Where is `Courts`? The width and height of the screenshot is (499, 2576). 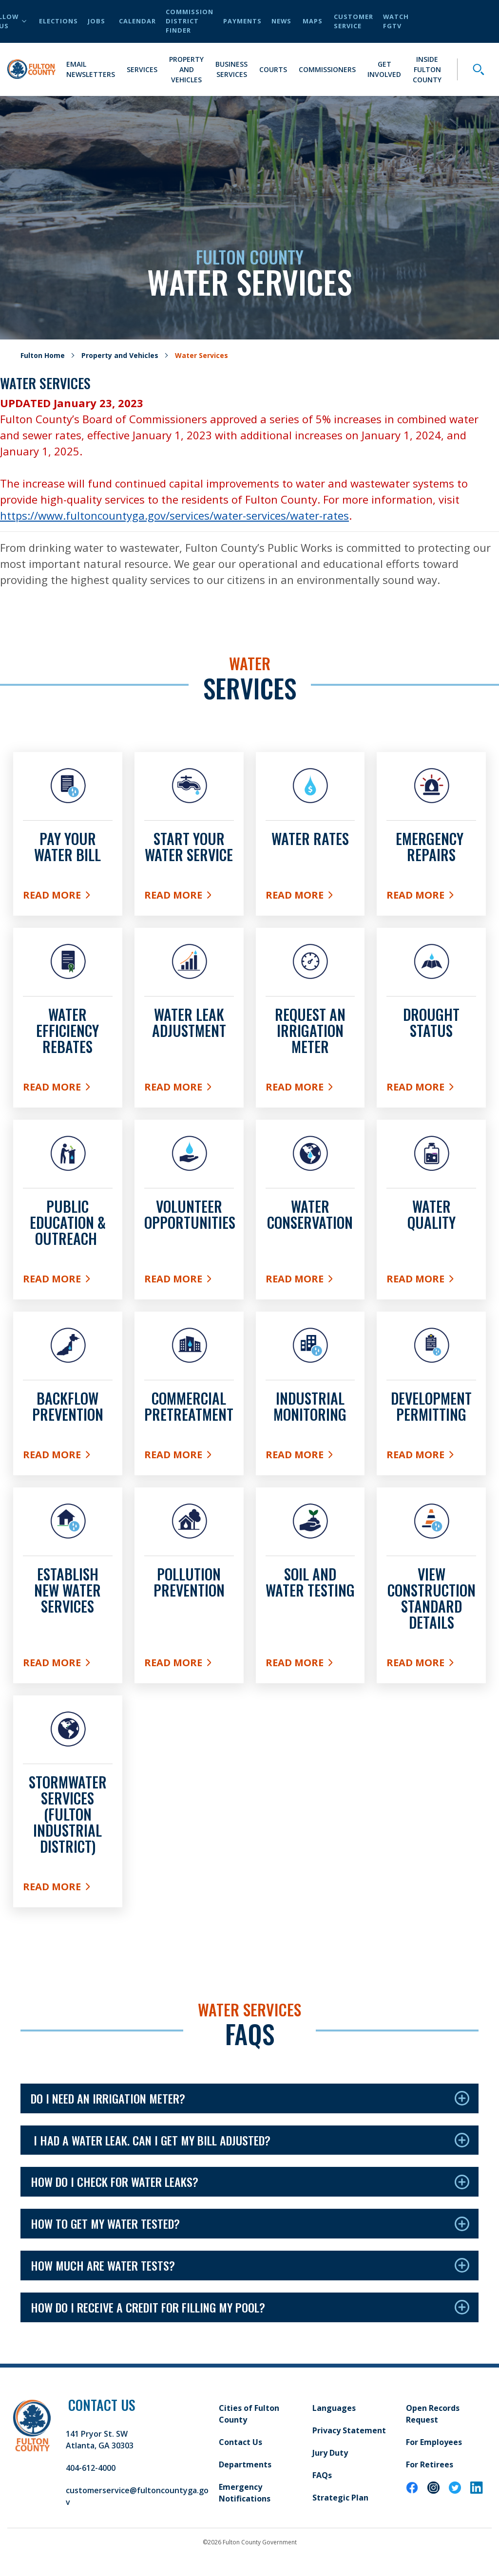
Courts is located at coordinates (273, 69).